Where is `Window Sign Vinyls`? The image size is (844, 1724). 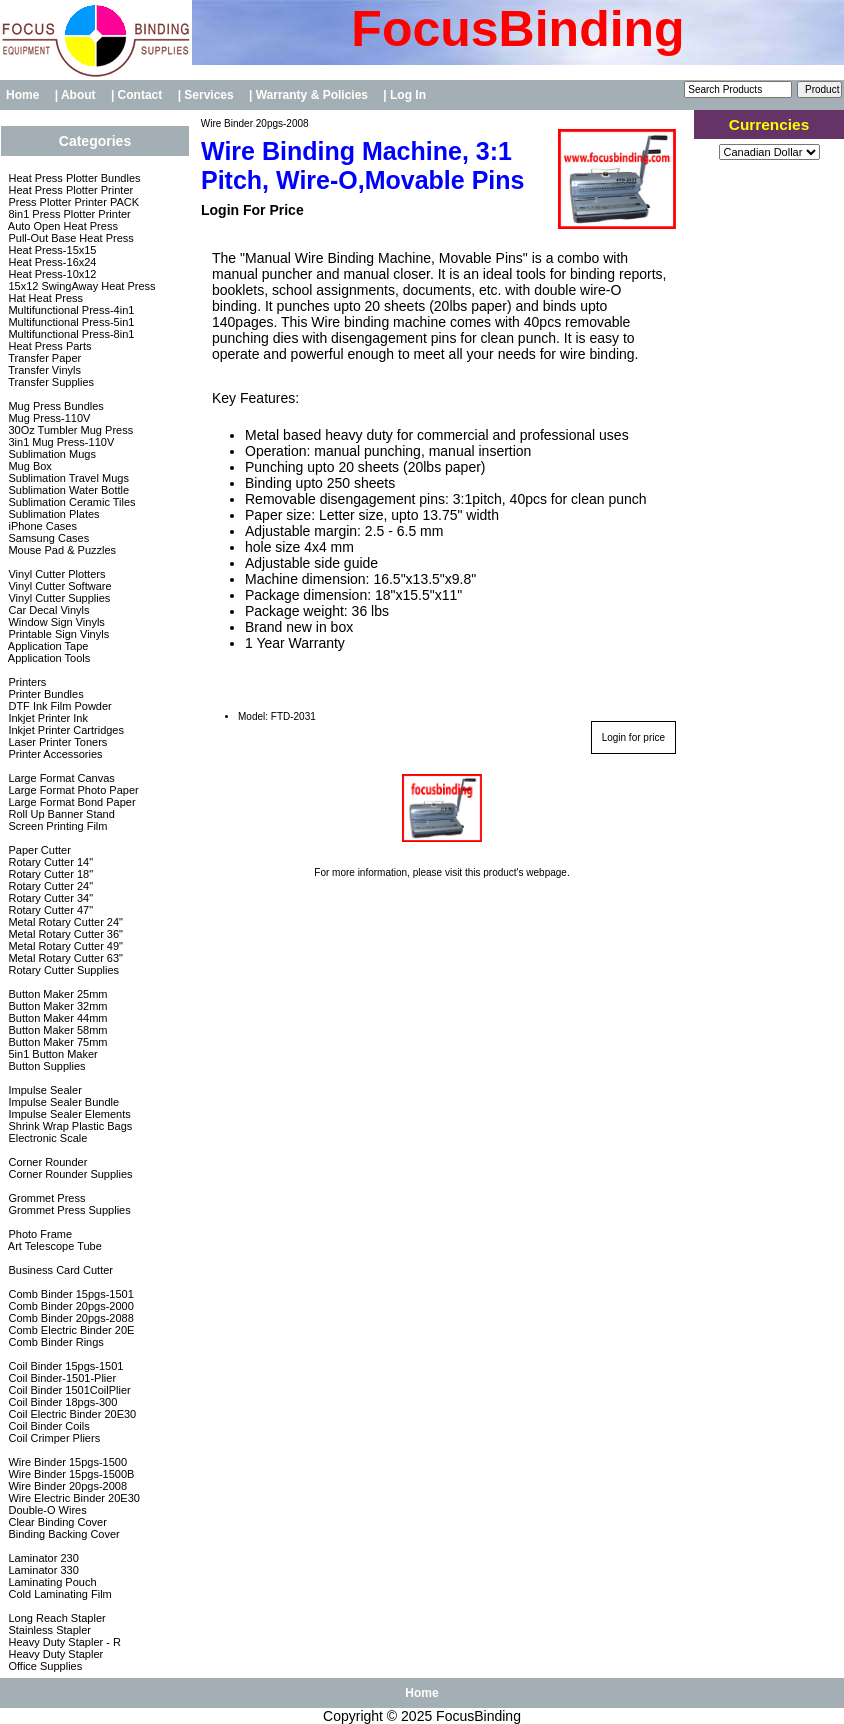 Window Sign Vinyls is located at coordinates (54, 622).